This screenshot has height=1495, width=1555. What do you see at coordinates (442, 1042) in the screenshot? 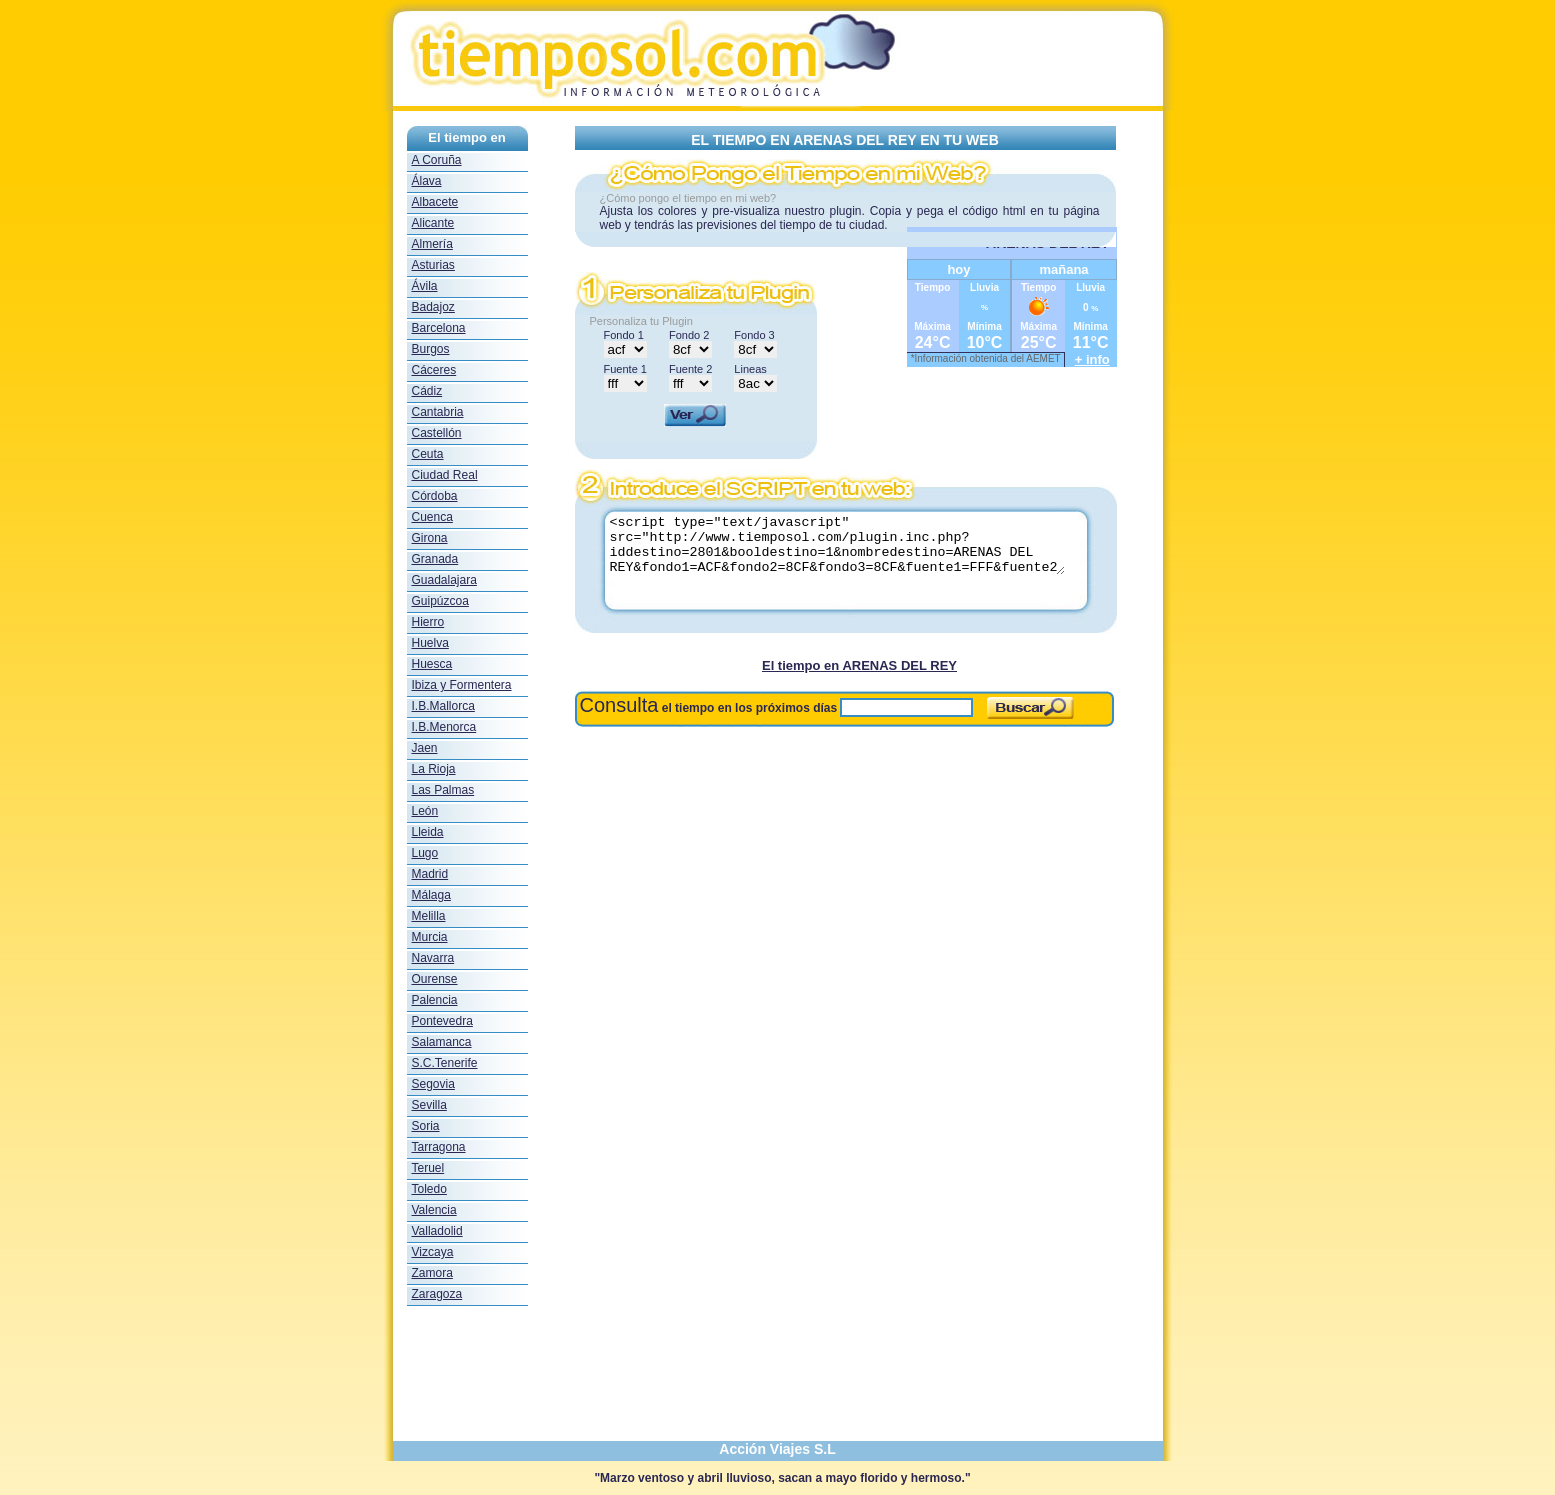
I see `Salamanca` at bounding box center [442, 1042].